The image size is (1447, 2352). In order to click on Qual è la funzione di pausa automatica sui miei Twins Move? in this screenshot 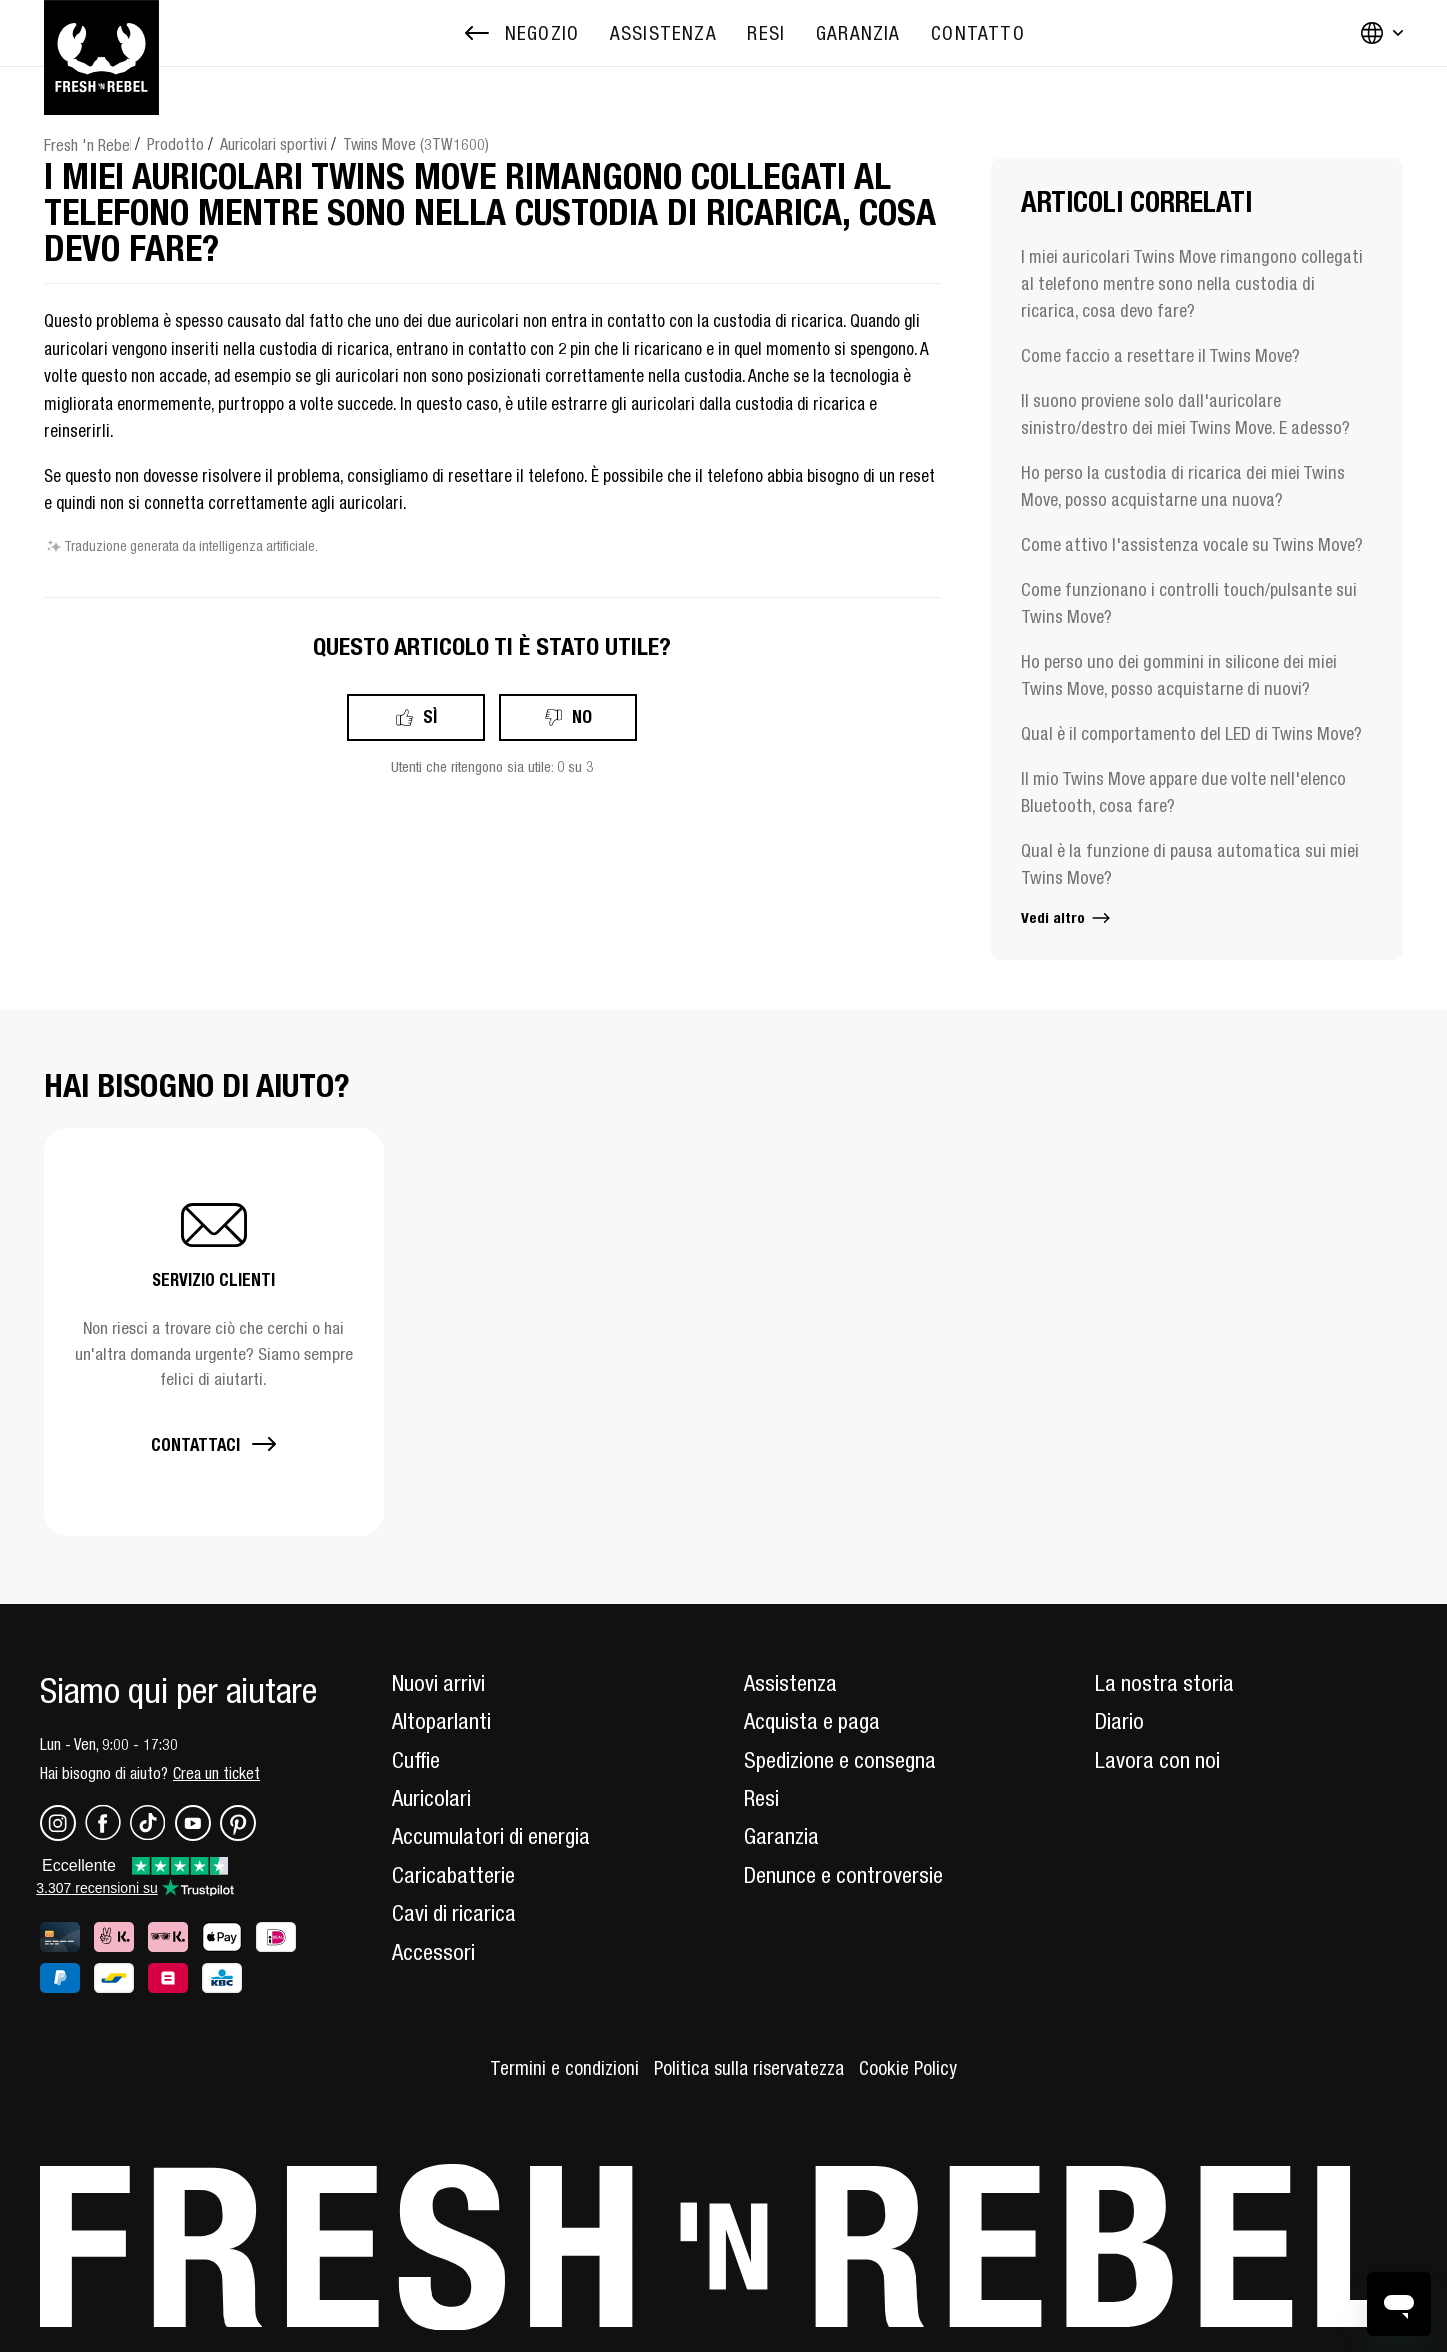, I will do `click(1190, 864)`.